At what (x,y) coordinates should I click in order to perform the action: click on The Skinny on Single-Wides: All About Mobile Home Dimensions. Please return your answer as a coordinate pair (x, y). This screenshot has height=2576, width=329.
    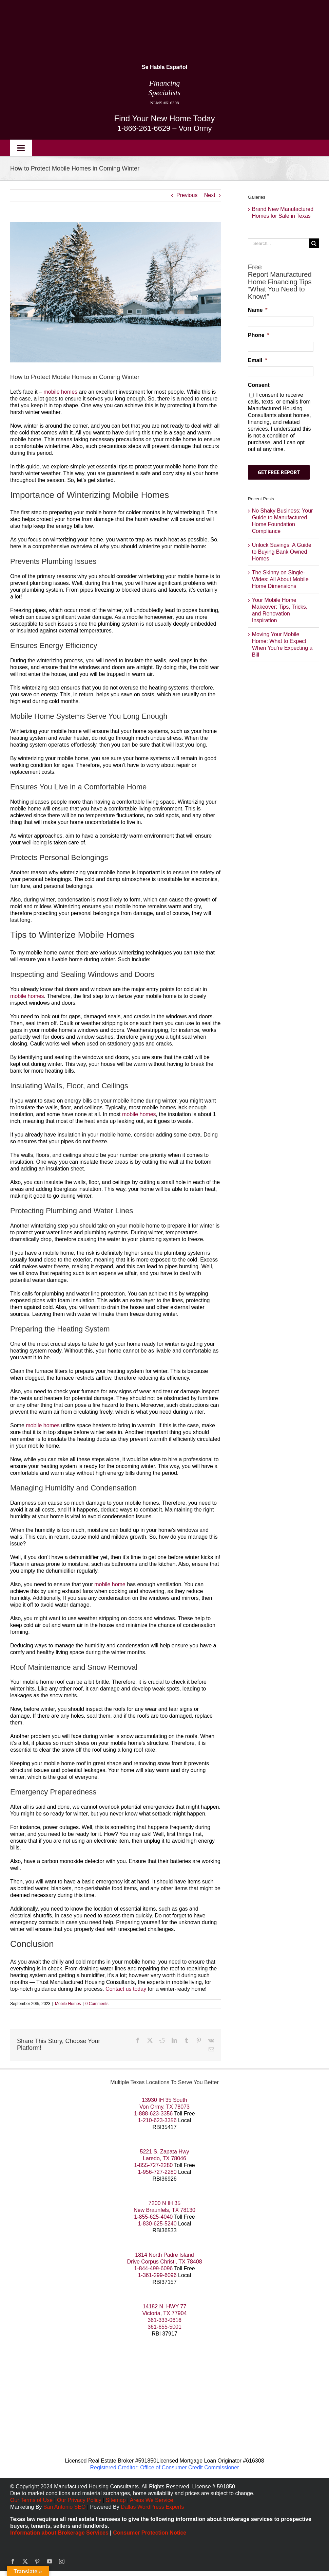
    Looking at the image, I should click on (280, 579).